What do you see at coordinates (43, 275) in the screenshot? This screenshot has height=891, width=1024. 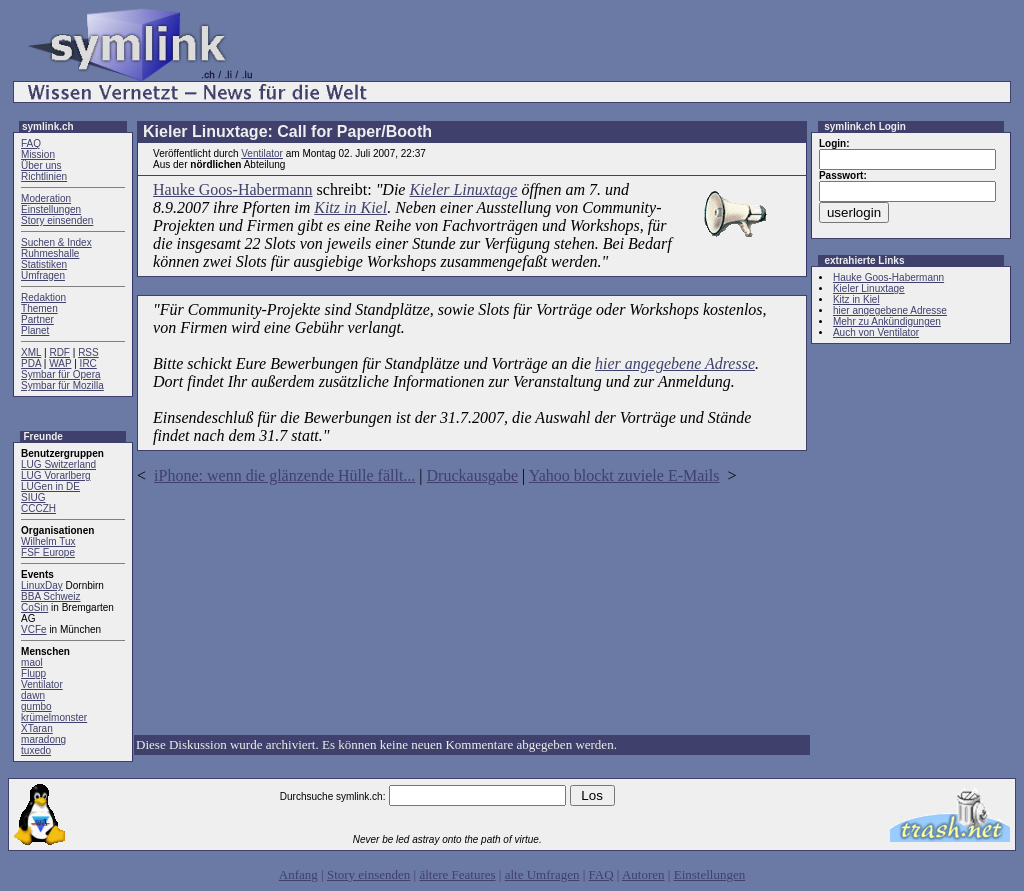 I see `Umfragen` at bounding box center [43, 275].